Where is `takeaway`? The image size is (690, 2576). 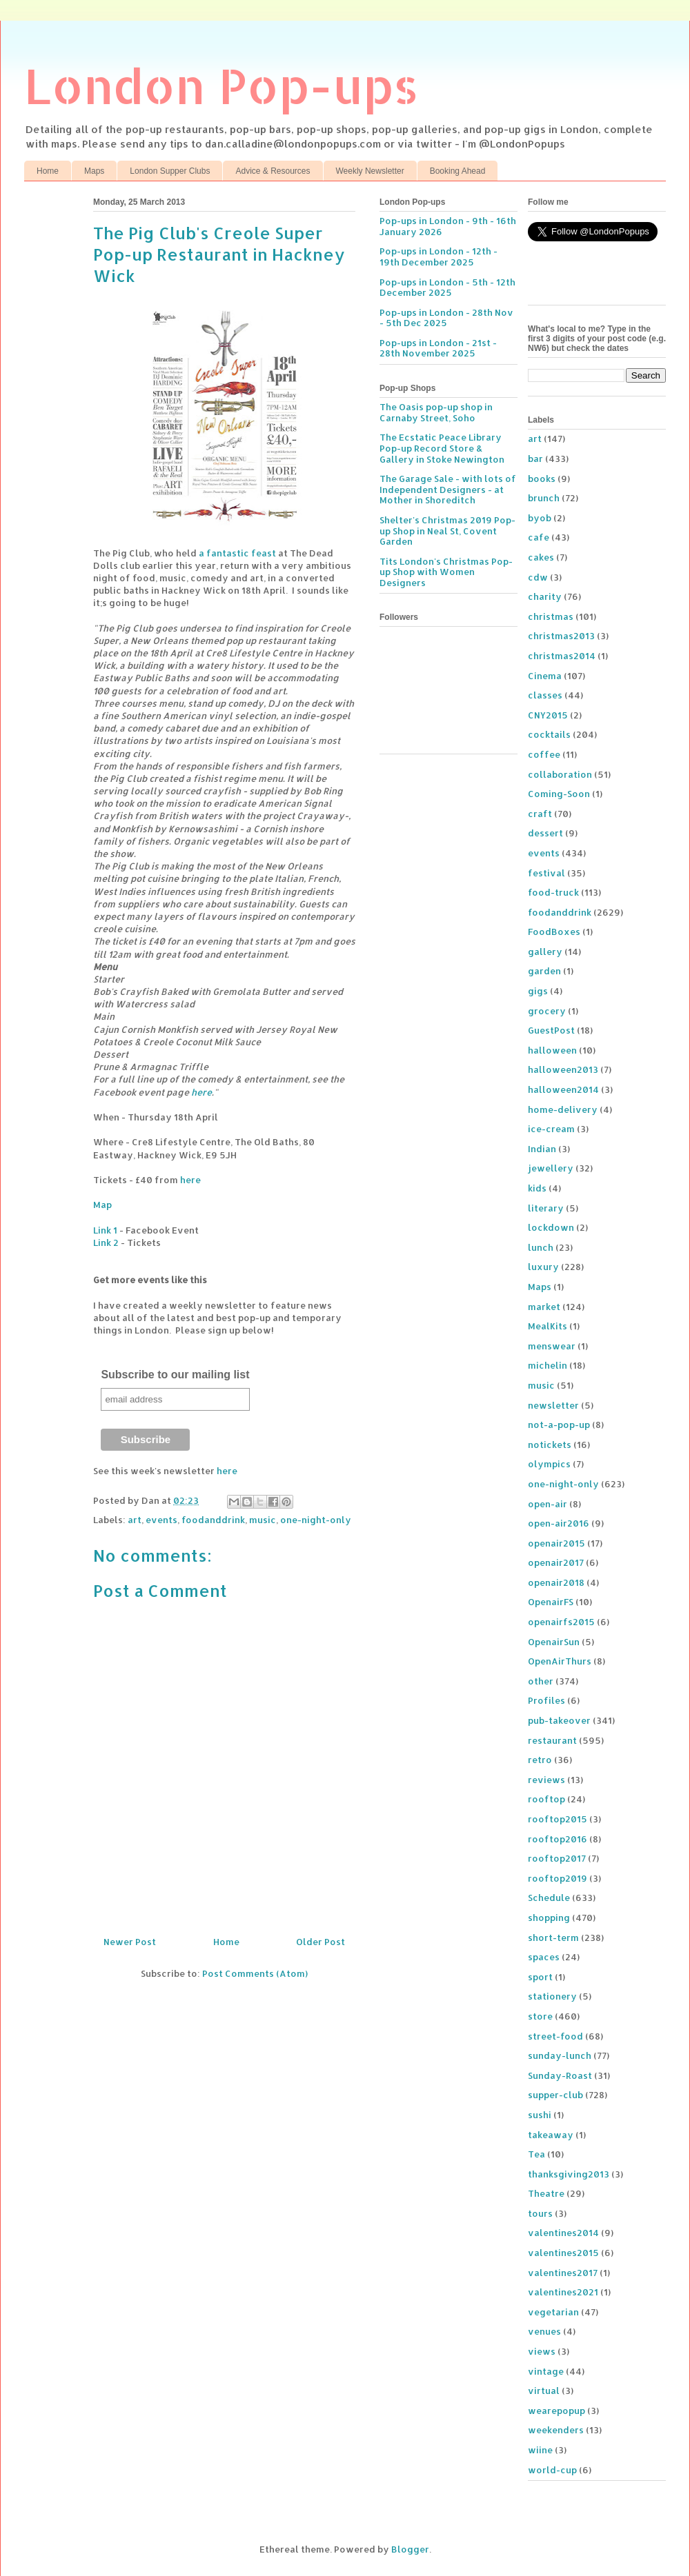
takeaway is located at coordinates (550, 2134).